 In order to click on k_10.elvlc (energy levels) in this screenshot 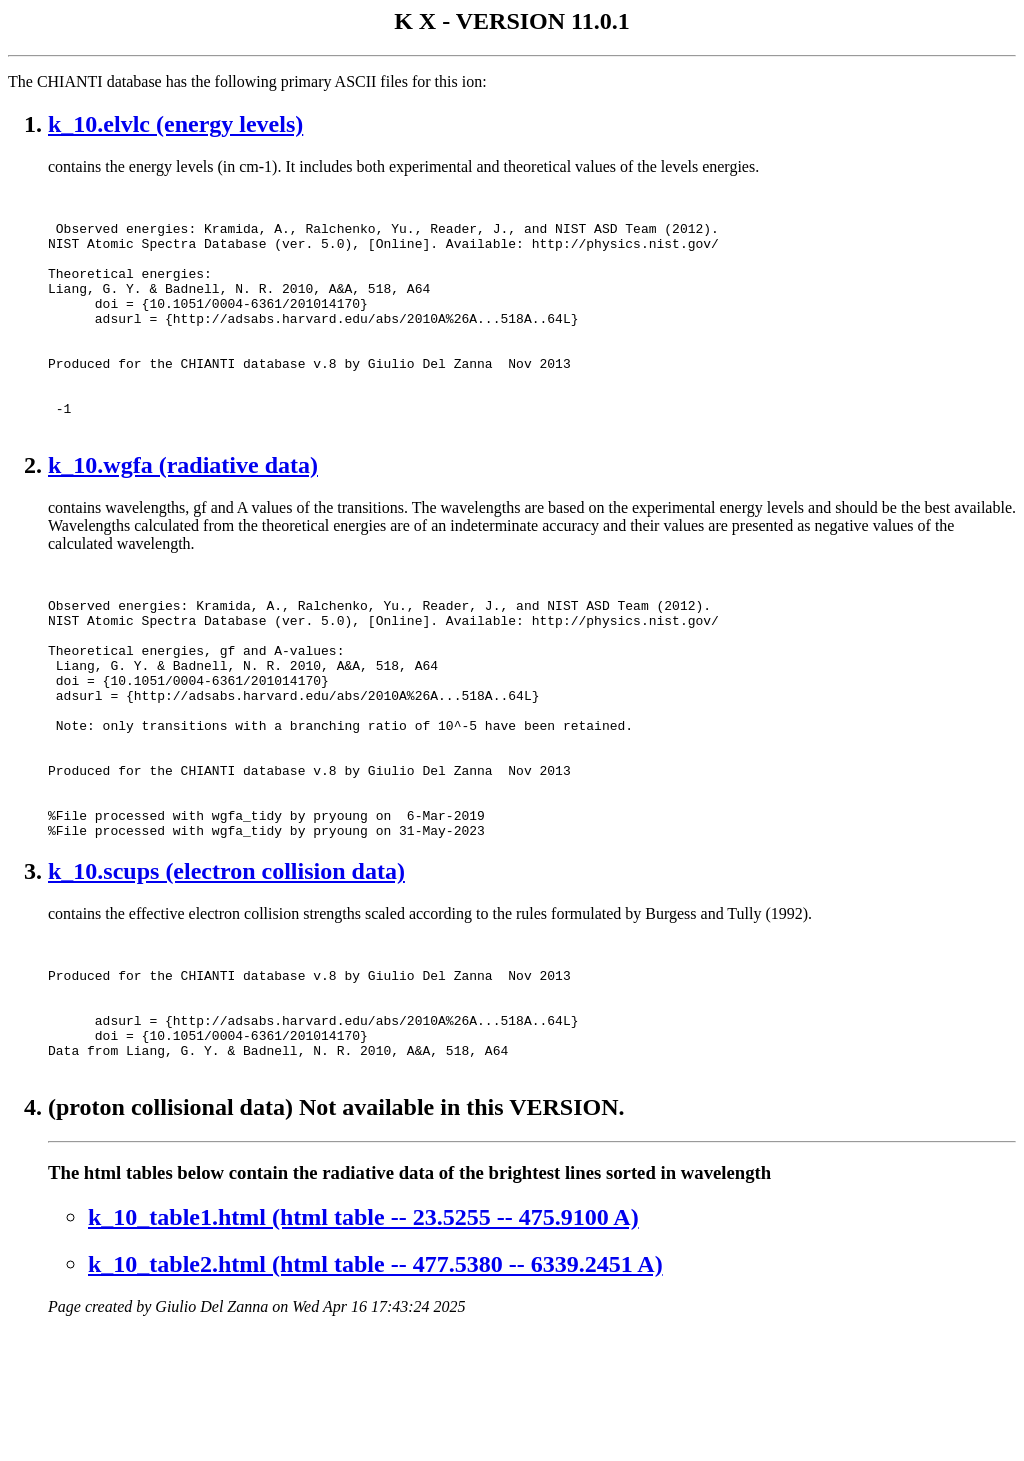, I will do `click(175, 124)`.